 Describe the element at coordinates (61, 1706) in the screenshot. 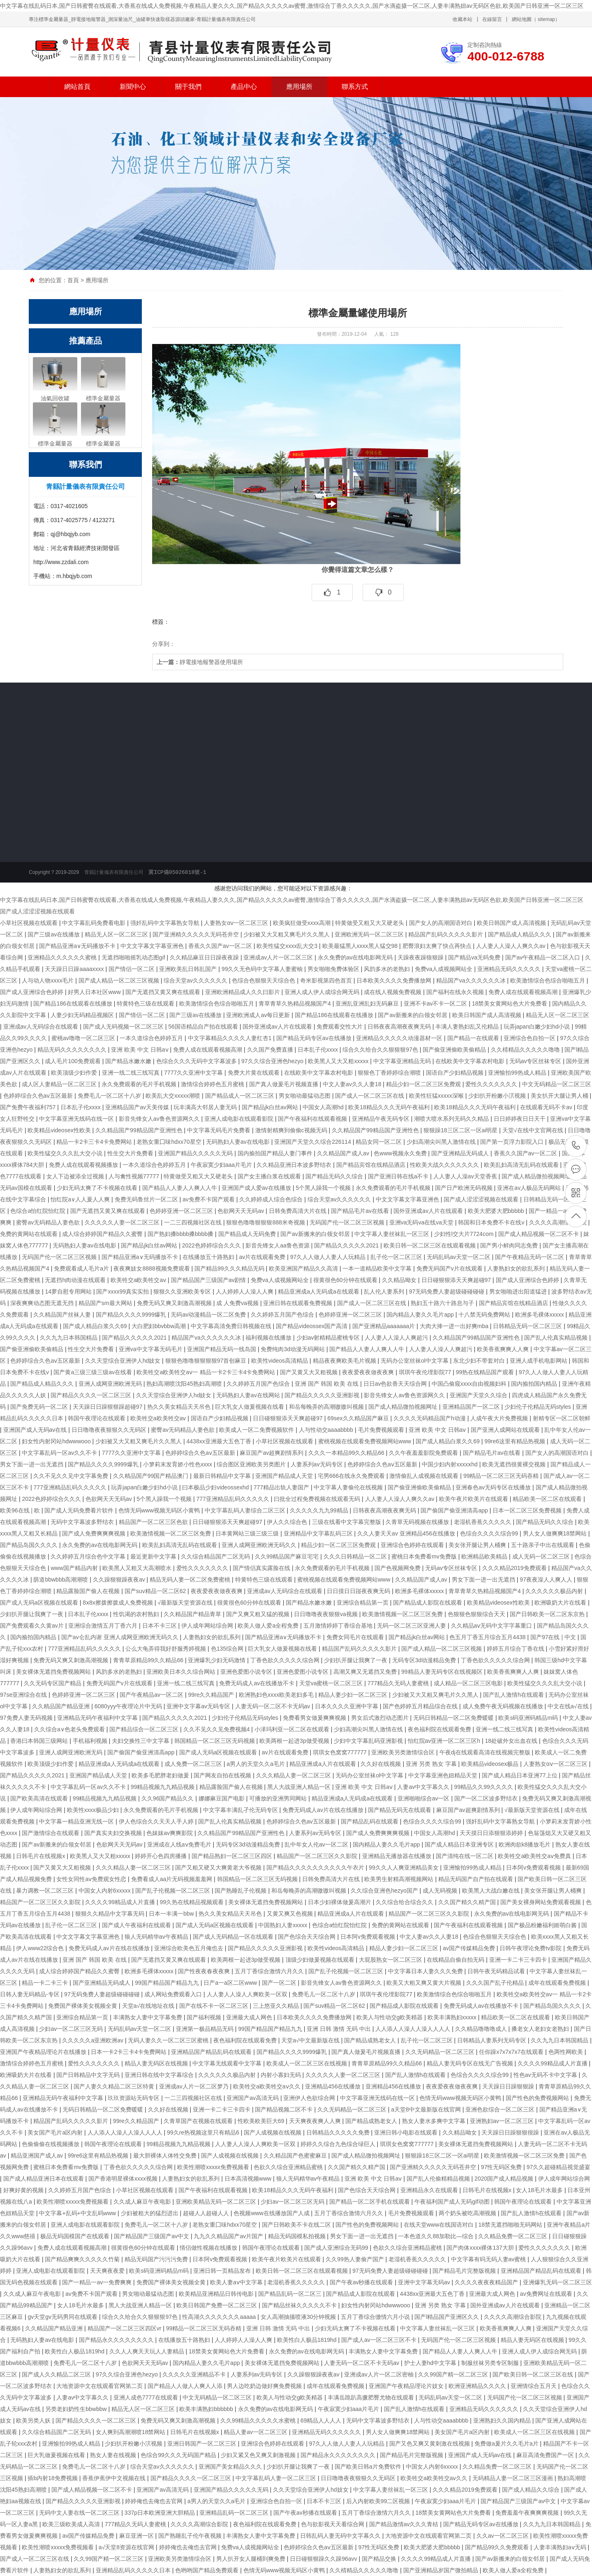

I see `久久精品国产精品亚洲` at that location.